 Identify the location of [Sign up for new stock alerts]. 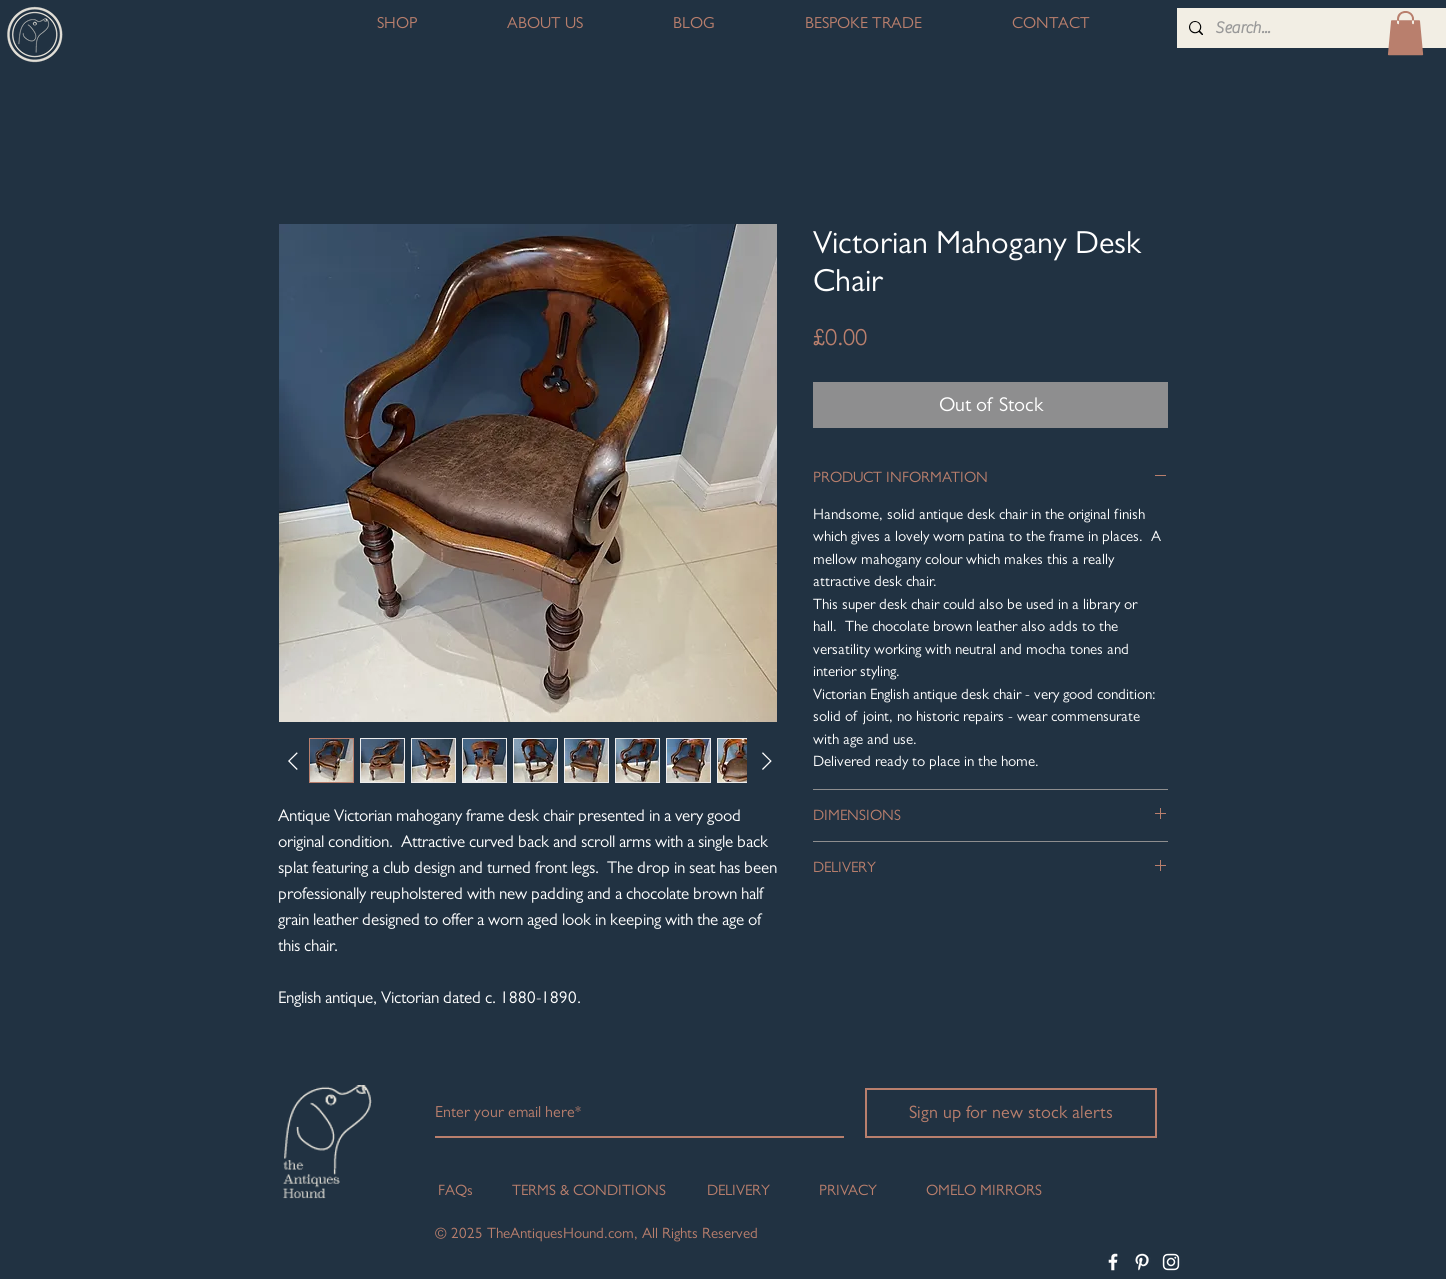
(1011, 1113).